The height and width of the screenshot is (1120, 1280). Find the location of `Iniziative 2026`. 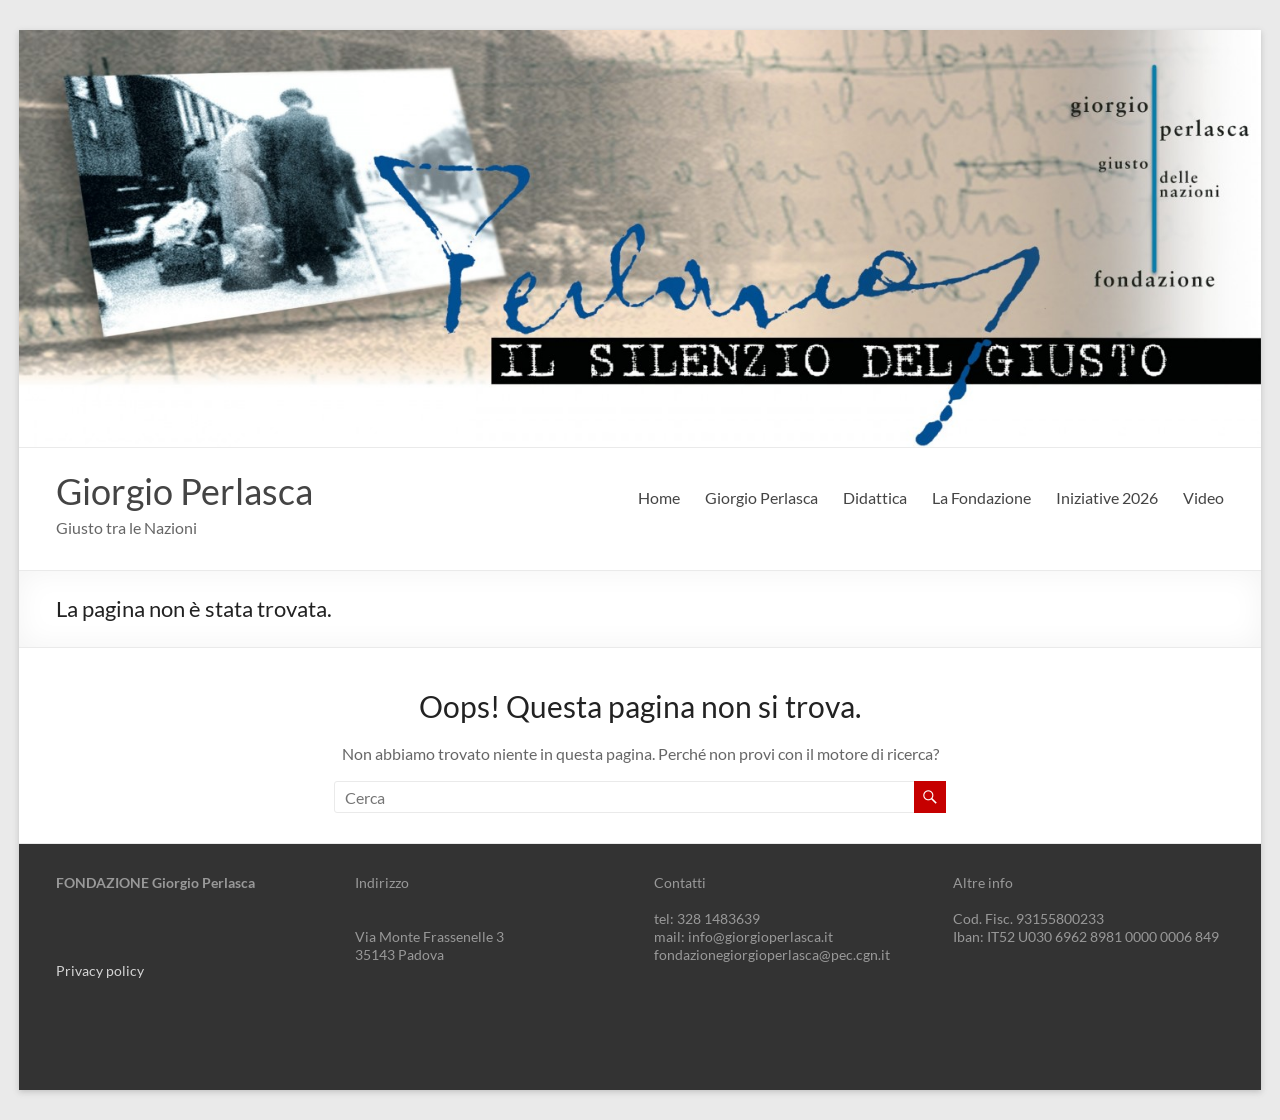

Iniziative 2026 is located at coordinates (1107, 497).